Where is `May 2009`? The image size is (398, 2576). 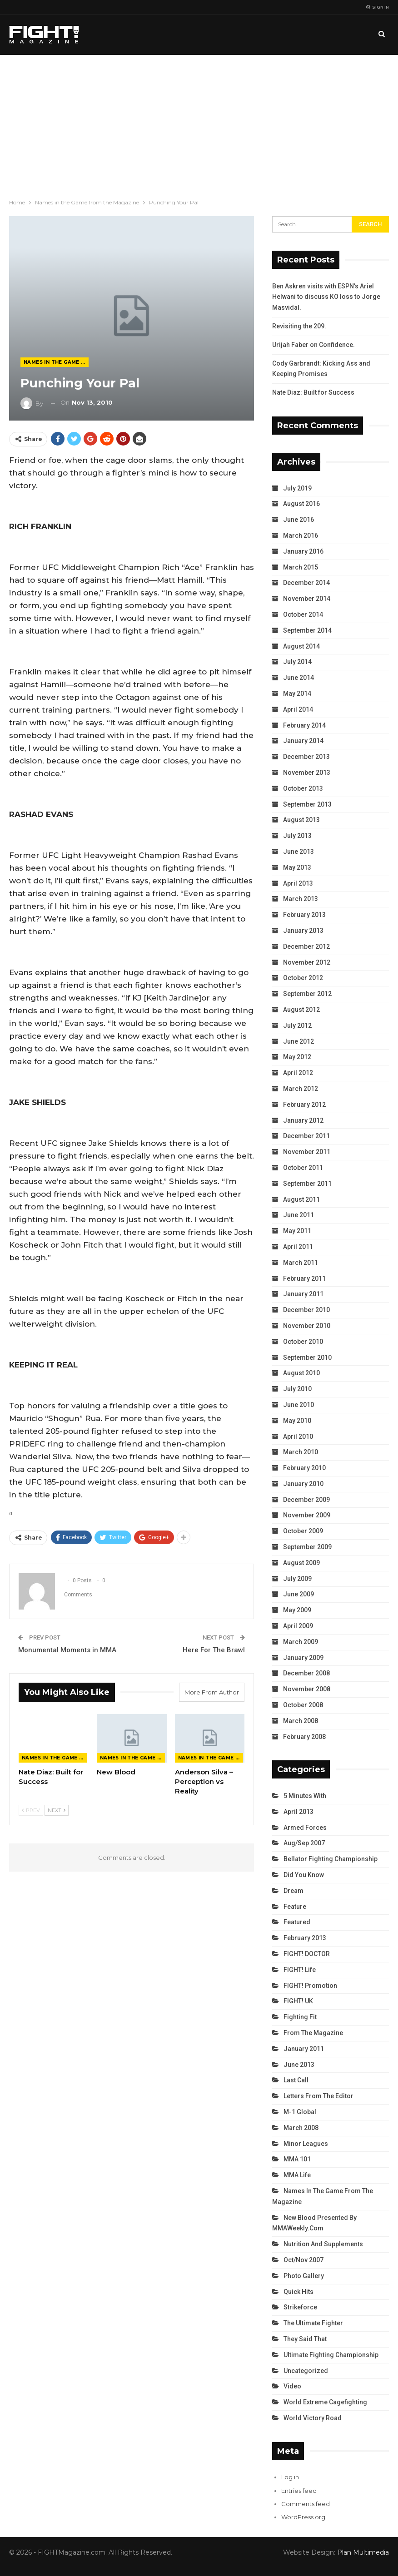 May 2009 is located at coordinates (297, 1610).